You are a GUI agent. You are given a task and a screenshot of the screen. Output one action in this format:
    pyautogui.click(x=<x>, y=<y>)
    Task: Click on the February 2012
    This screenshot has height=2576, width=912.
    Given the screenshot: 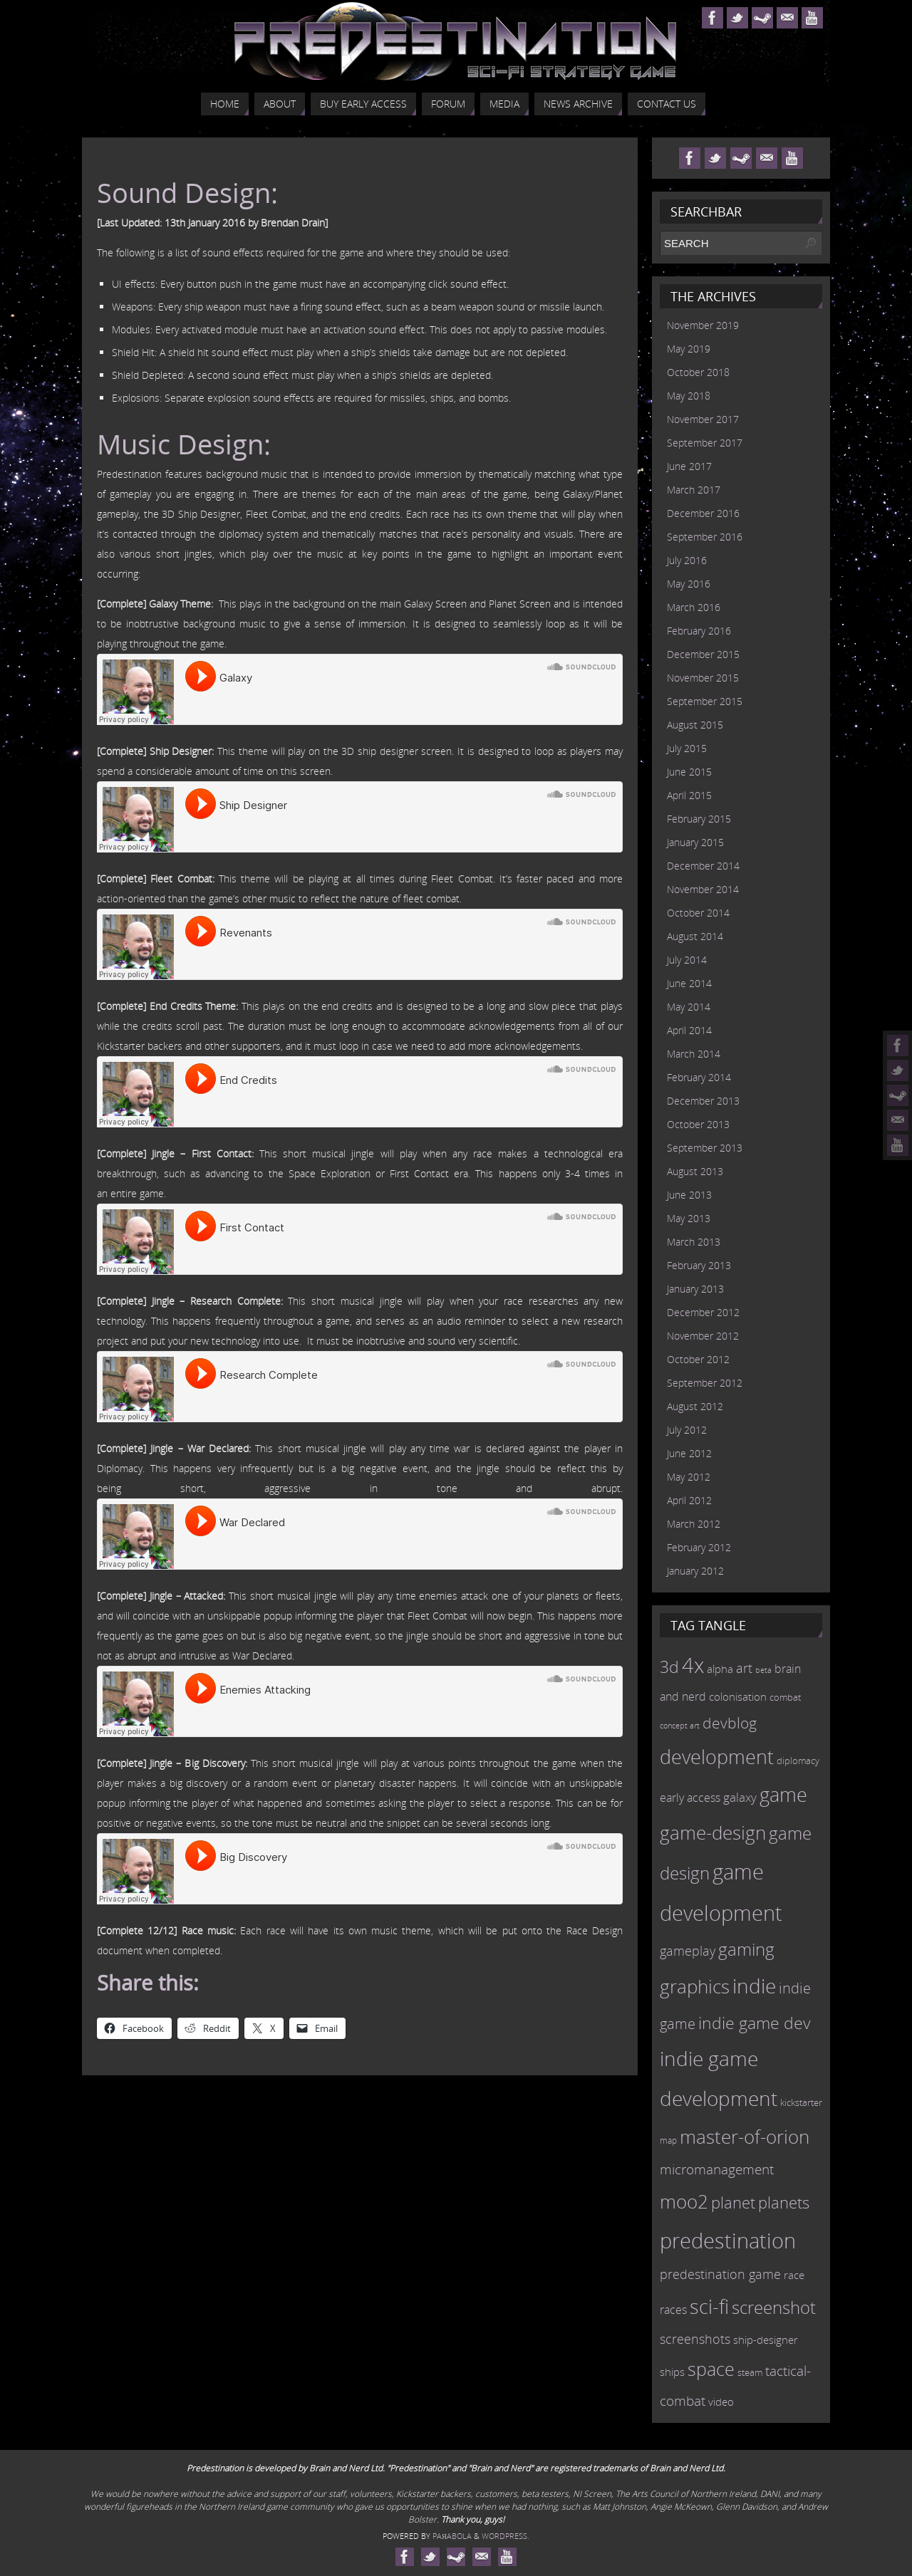 What is the action you would take?
    pyautogui.click(x=699, y=1547)
    